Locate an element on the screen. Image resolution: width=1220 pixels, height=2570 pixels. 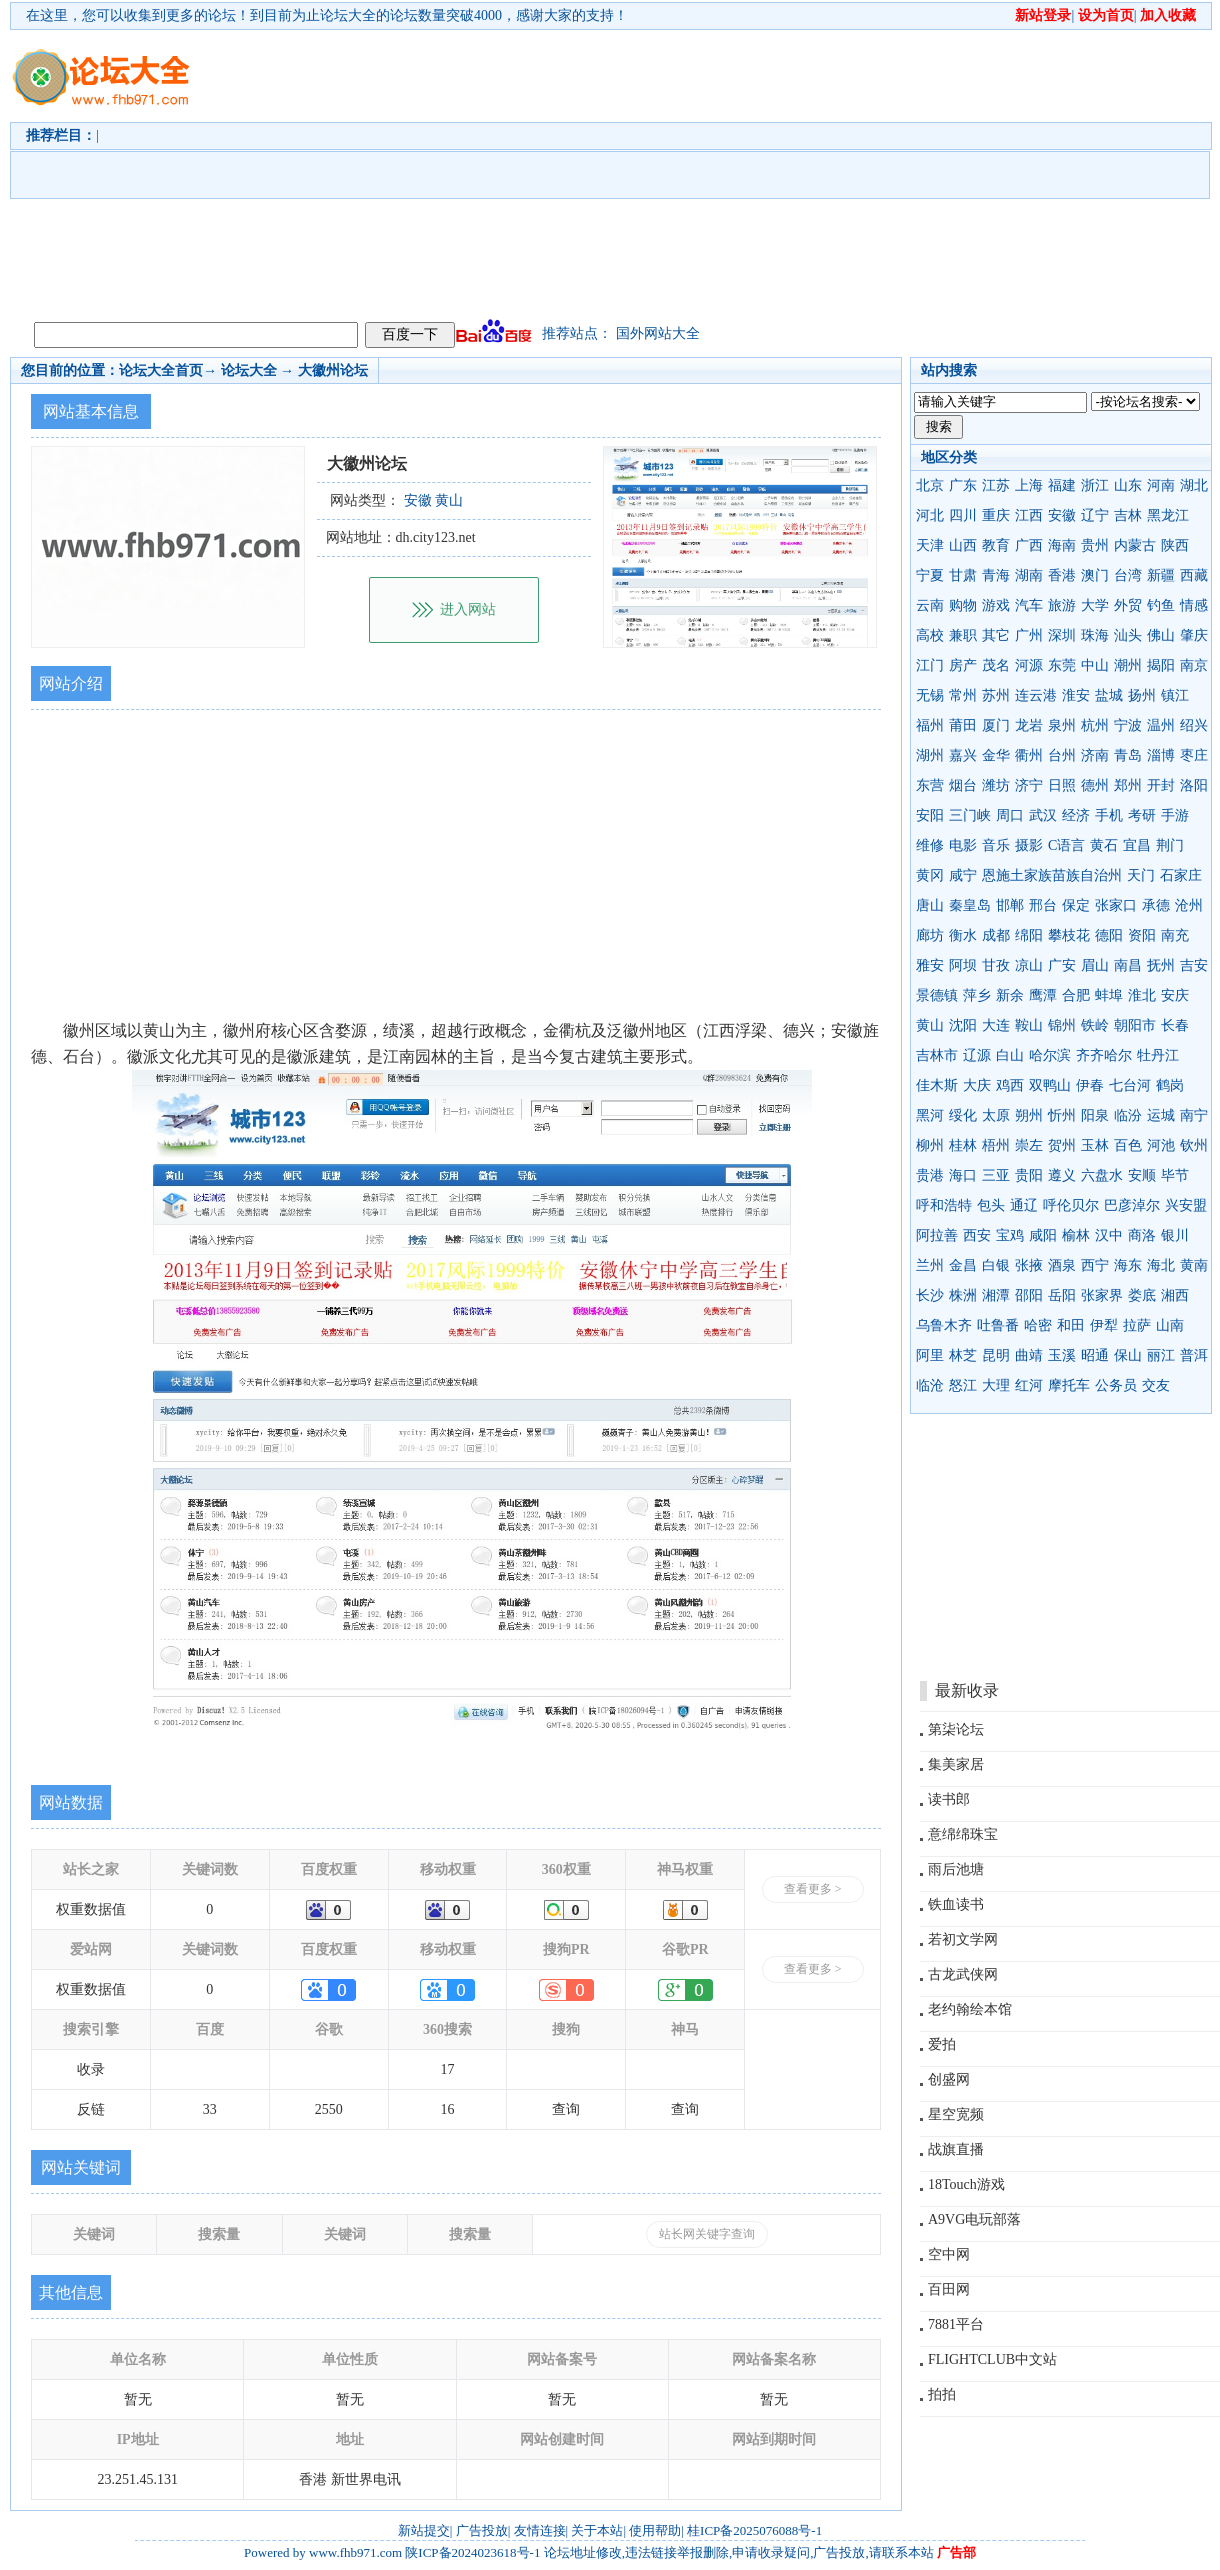
伊春 is located at coordinates (1090, 1085).